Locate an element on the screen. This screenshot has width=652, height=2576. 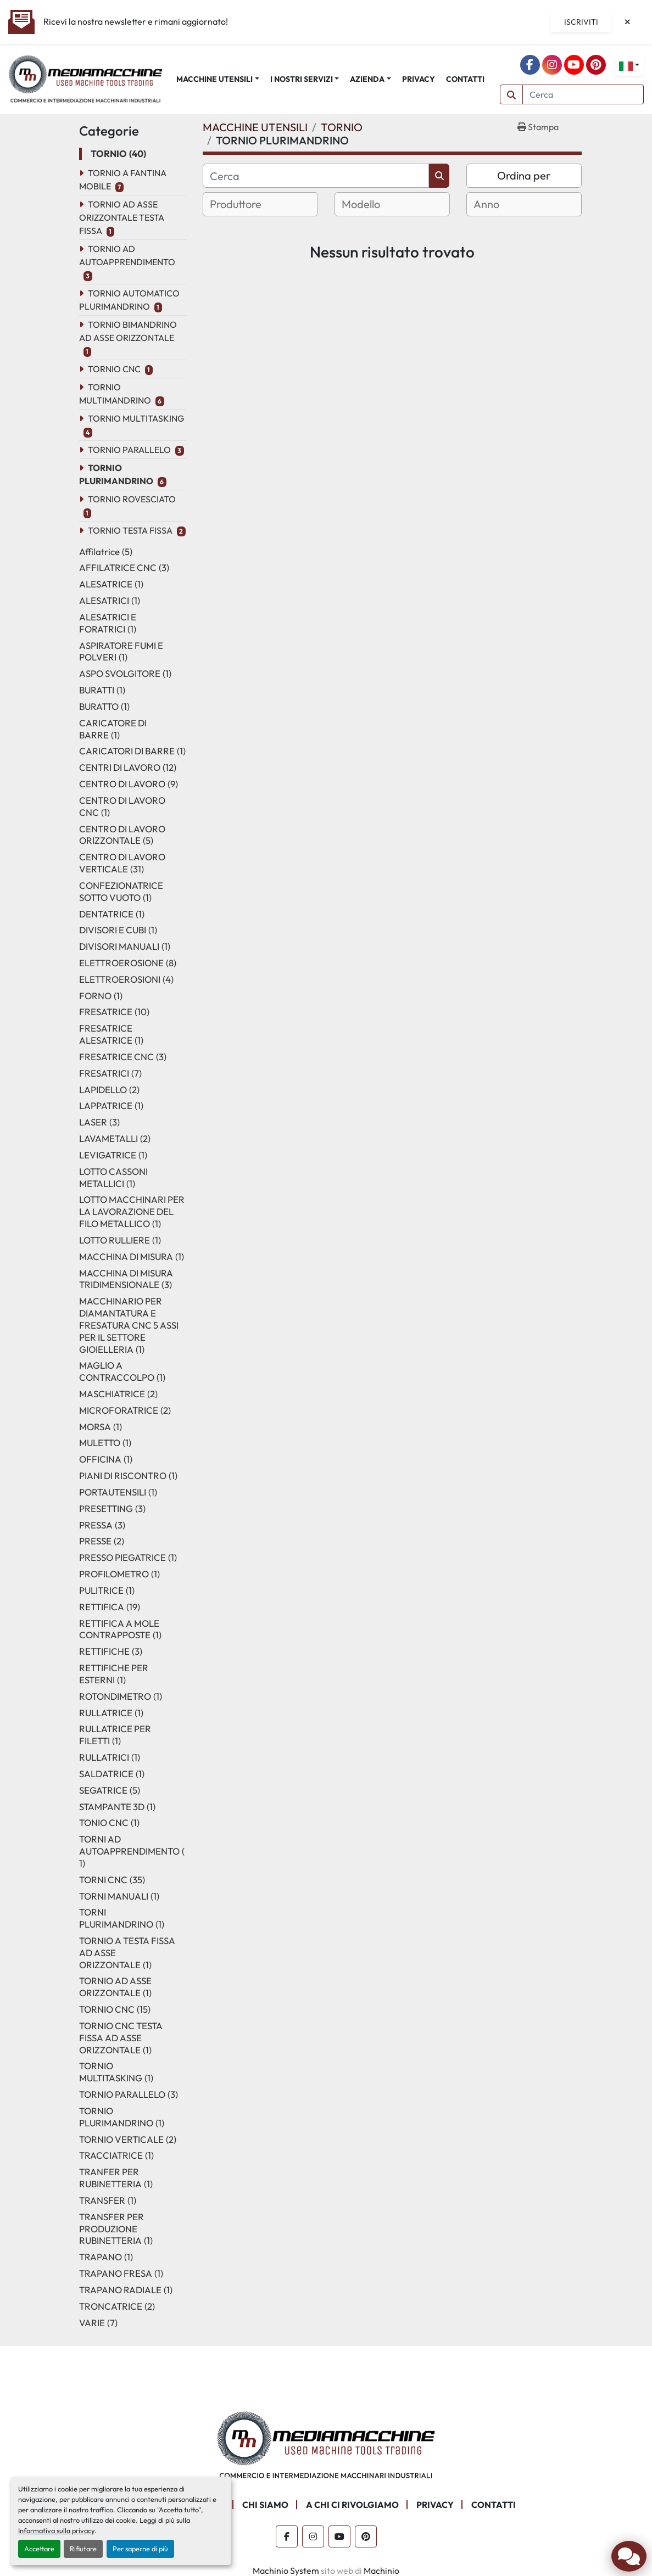
TORNIO CNC is located at coordinates (114, 368).